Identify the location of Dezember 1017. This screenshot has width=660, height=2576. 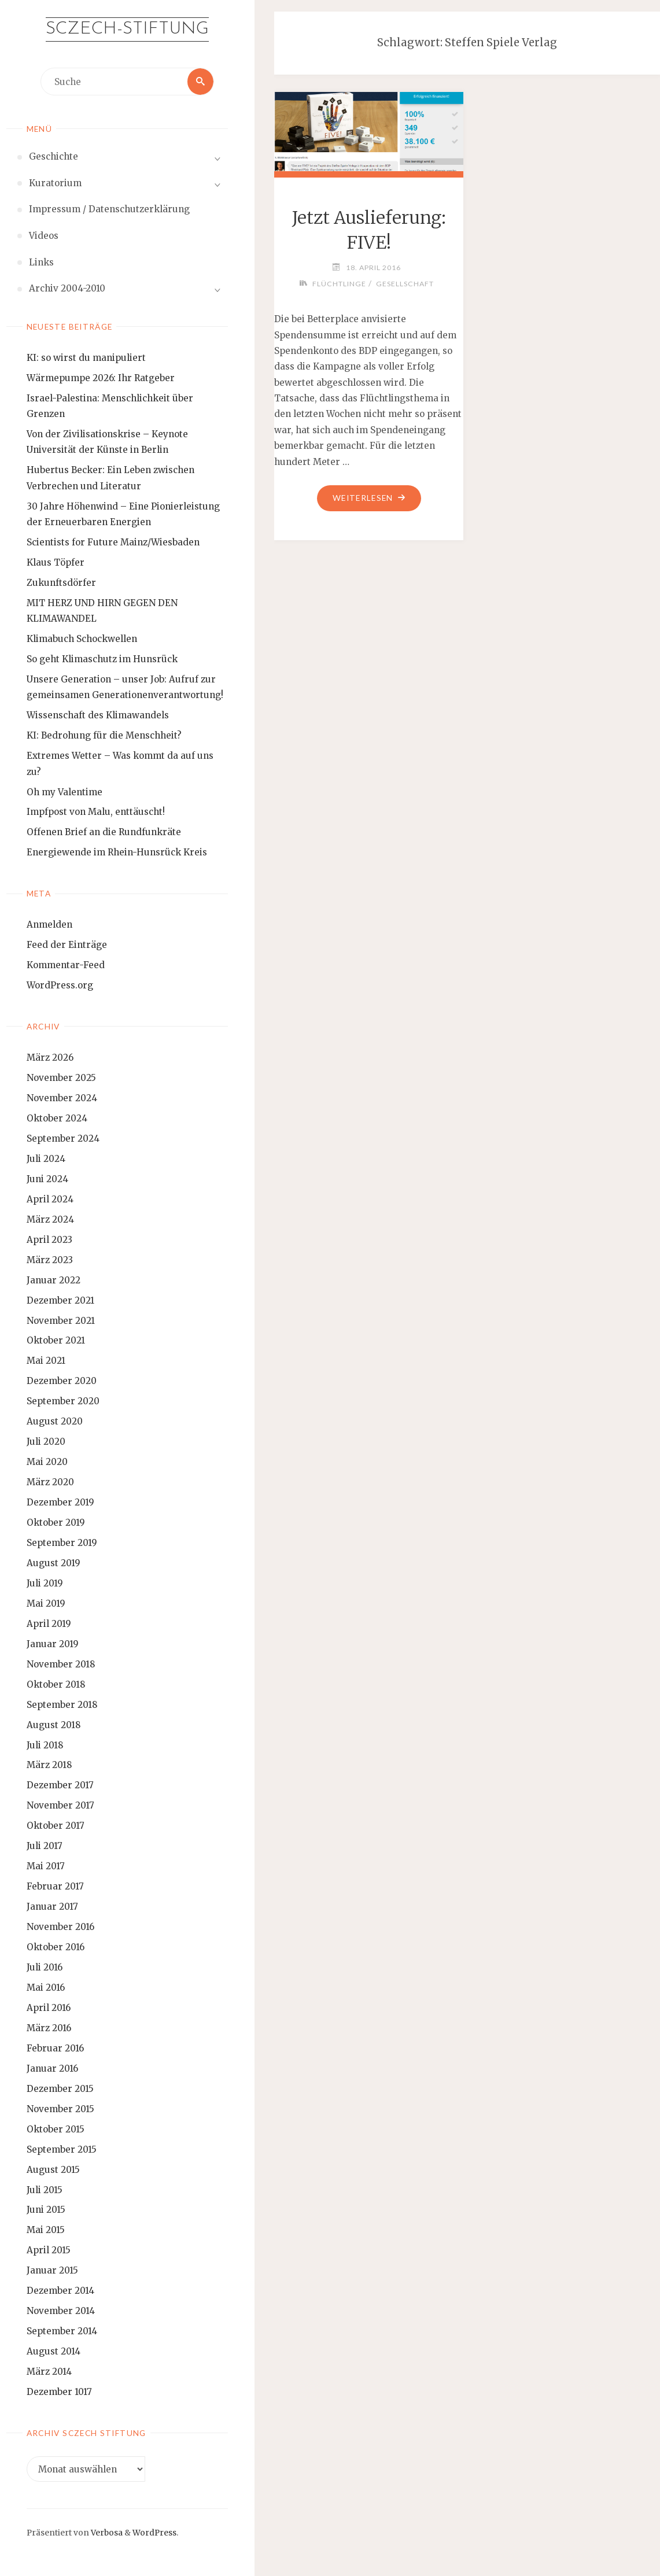
(59, 2391).